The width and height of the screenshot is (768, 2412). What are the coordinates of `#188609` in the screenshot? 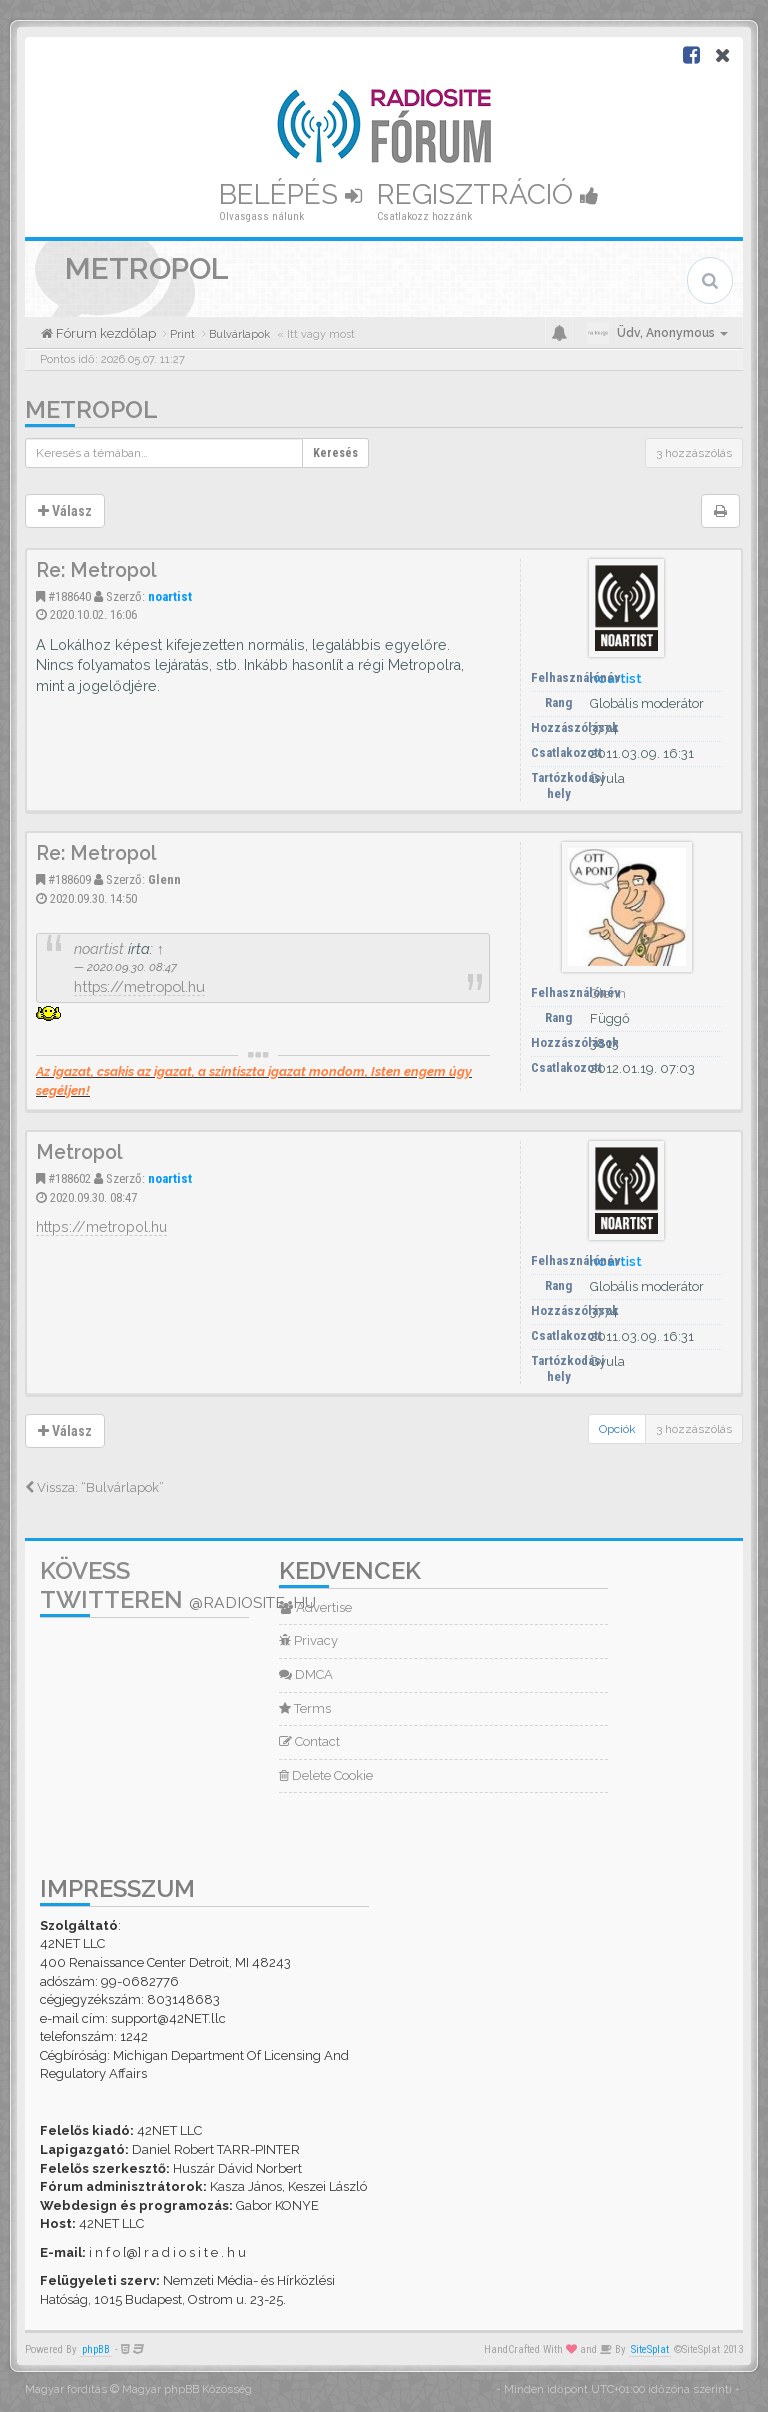 It's located at (69, 879).